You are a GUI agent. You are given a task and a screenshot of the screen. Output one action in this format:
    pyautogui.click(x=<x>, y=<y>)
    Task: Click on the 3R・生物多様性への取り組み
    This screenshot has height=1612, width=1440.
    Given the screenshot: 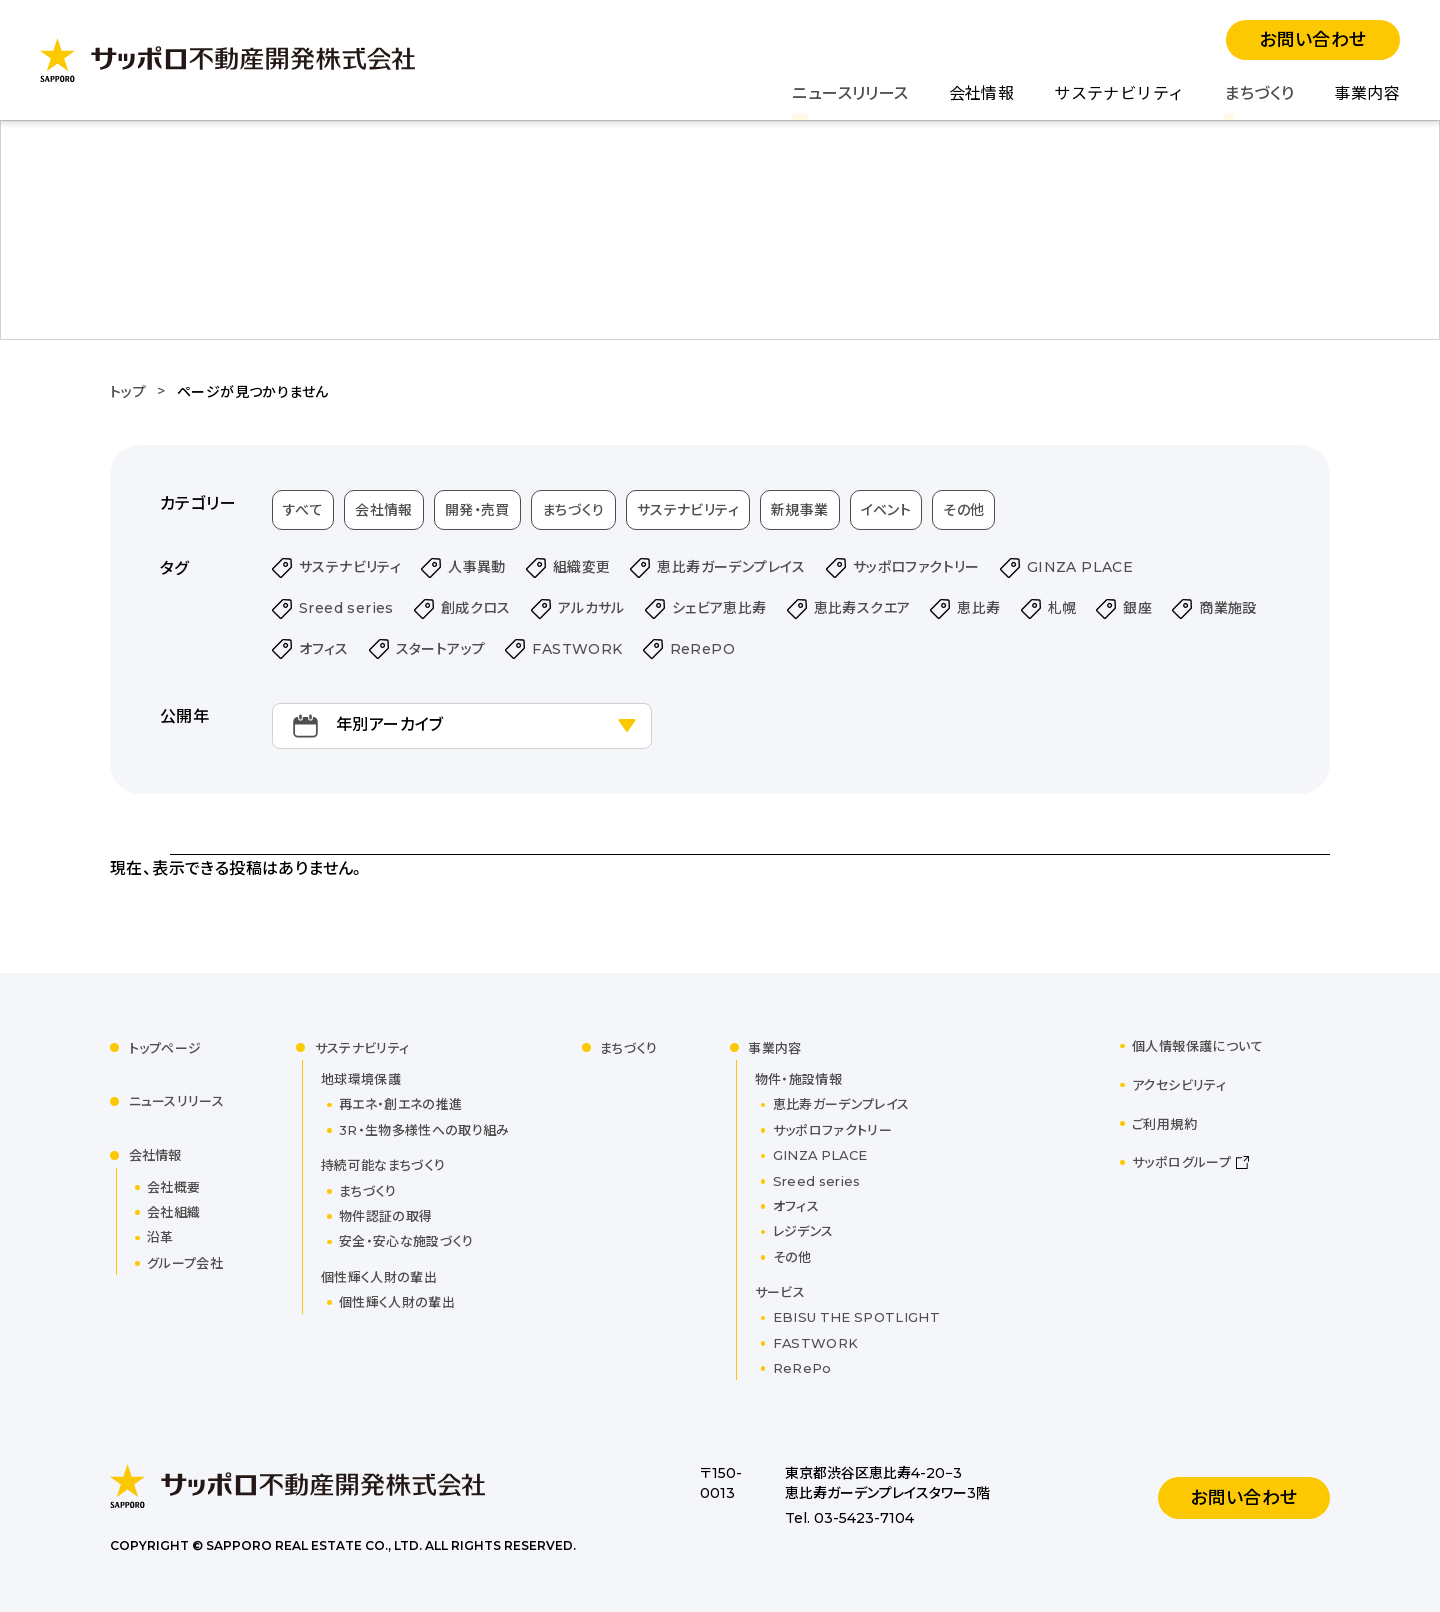 What is the action you would take?
    pyautogui.click(x=424, y=1130)
    